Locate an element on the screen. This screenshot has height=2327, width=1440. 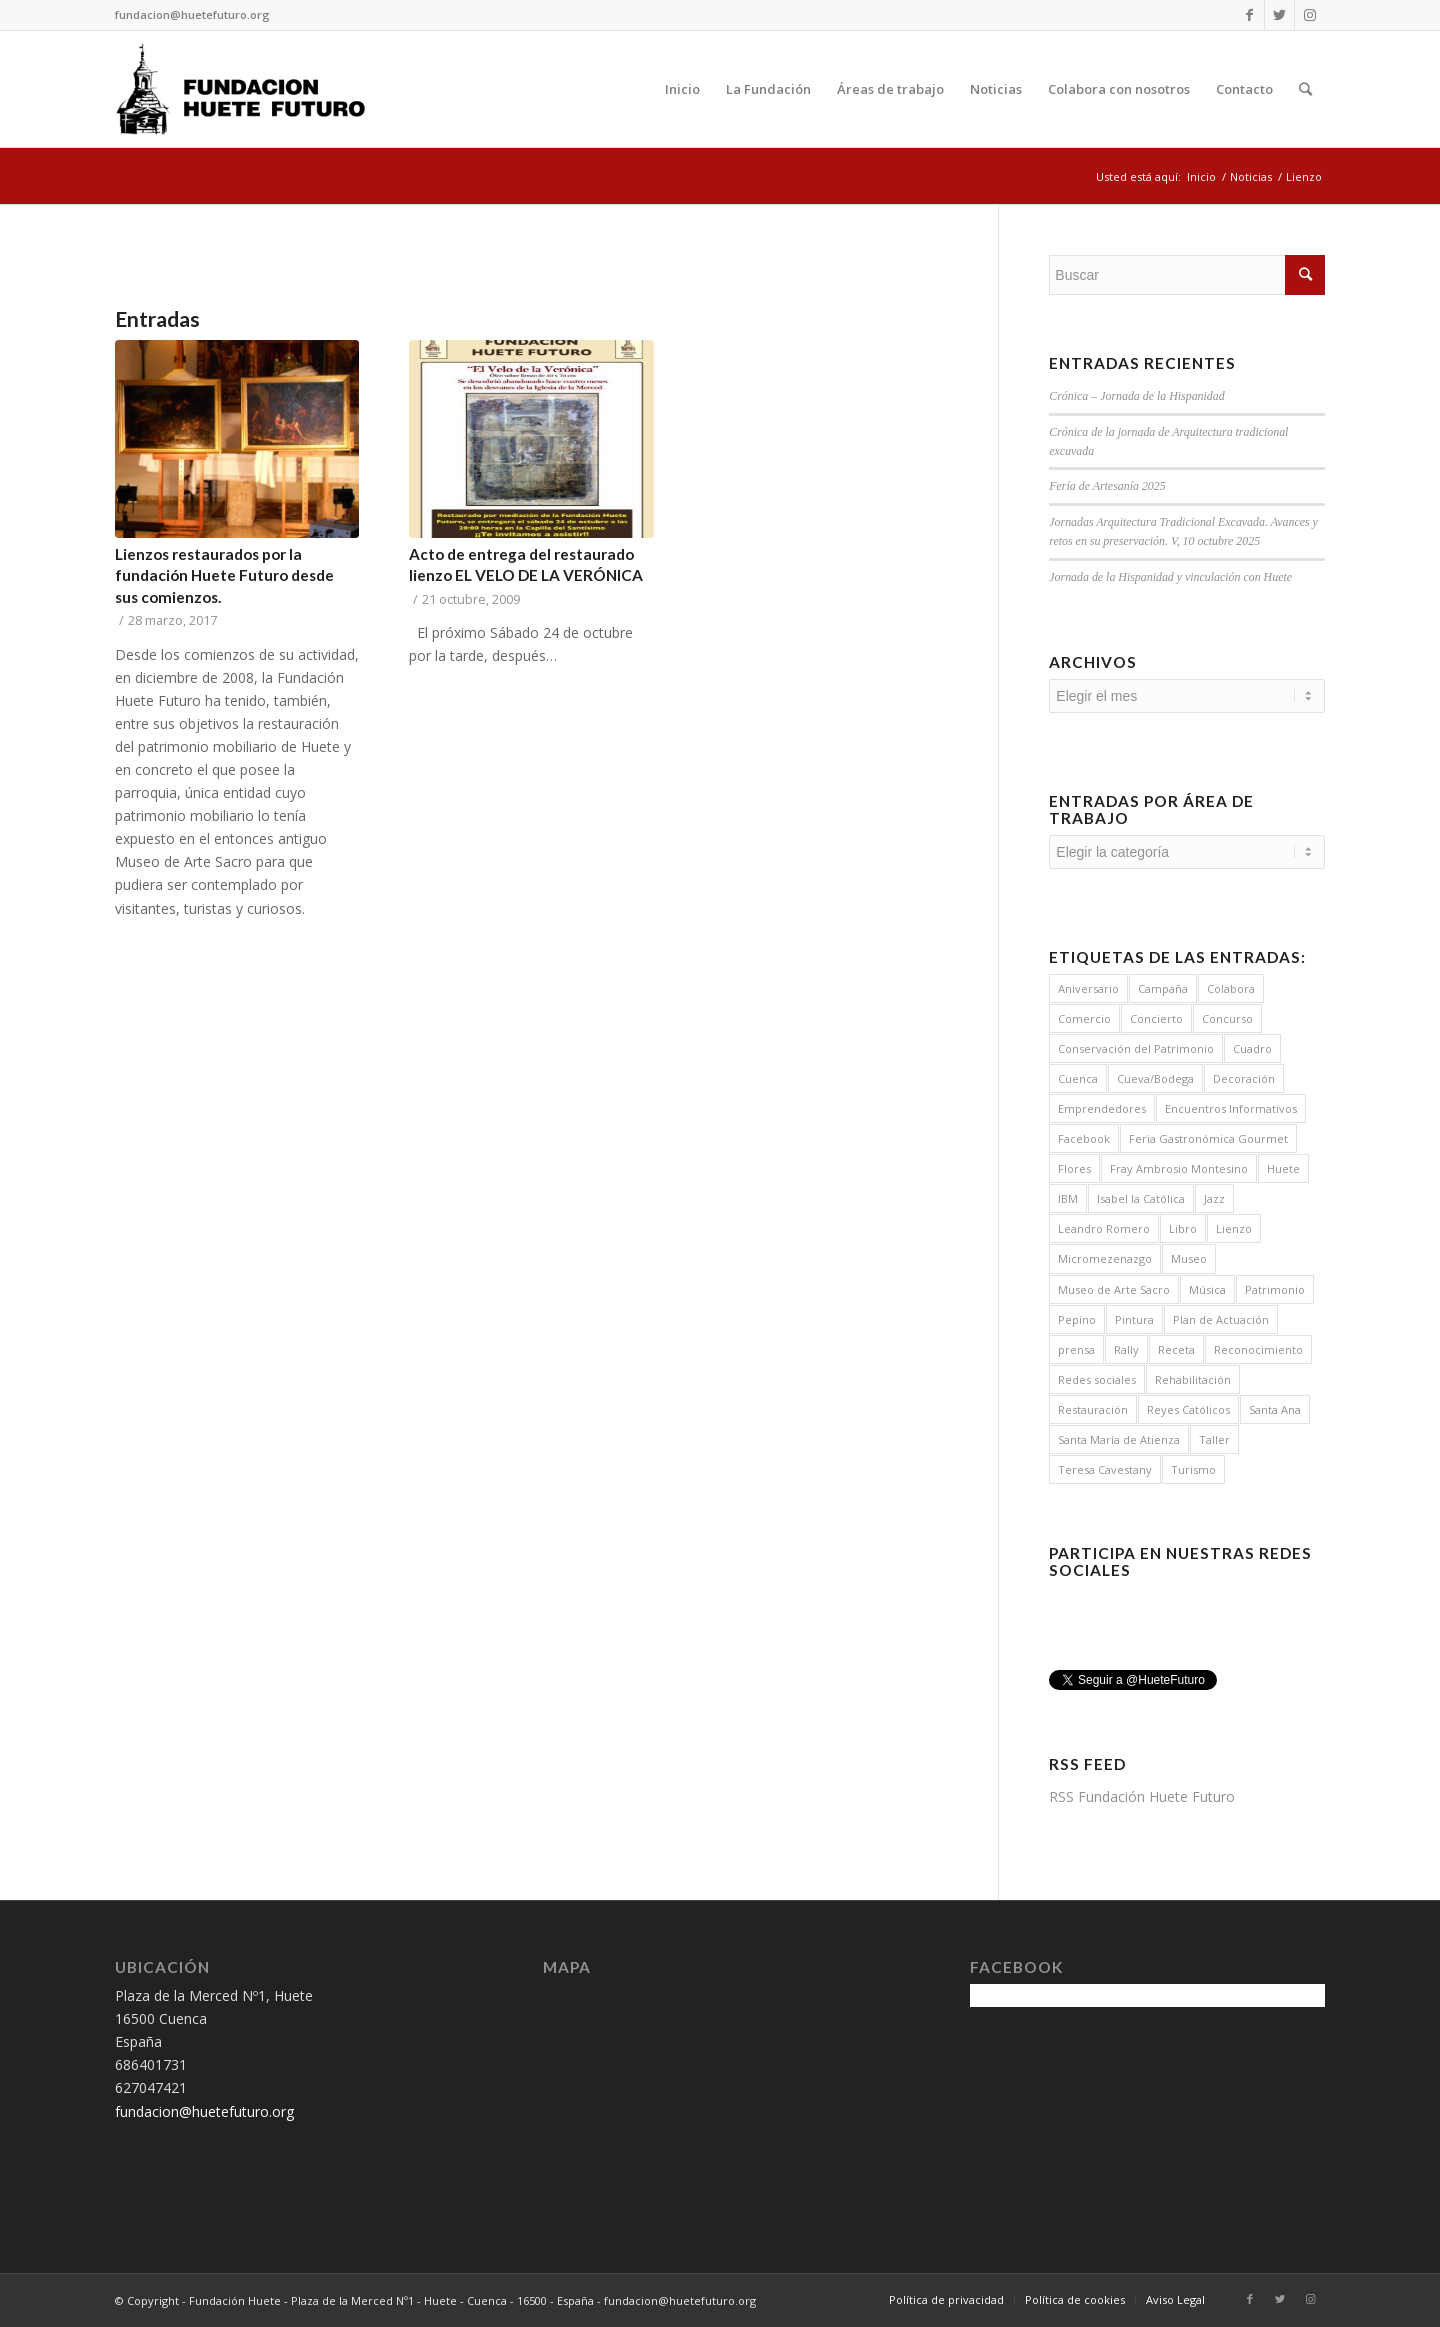
Crónica – Jornada de la Hispanidad is located at coordinates (1136, 396).